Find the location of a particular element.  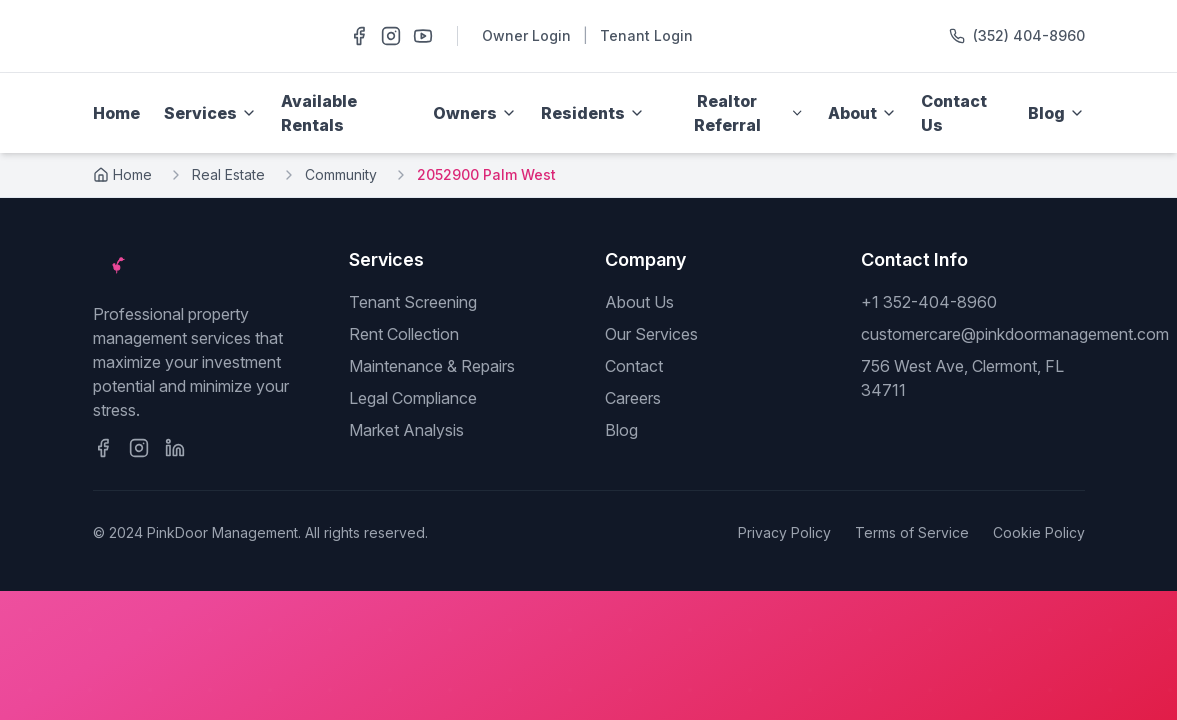

Terms of Service is located at coordinates (912, 532).